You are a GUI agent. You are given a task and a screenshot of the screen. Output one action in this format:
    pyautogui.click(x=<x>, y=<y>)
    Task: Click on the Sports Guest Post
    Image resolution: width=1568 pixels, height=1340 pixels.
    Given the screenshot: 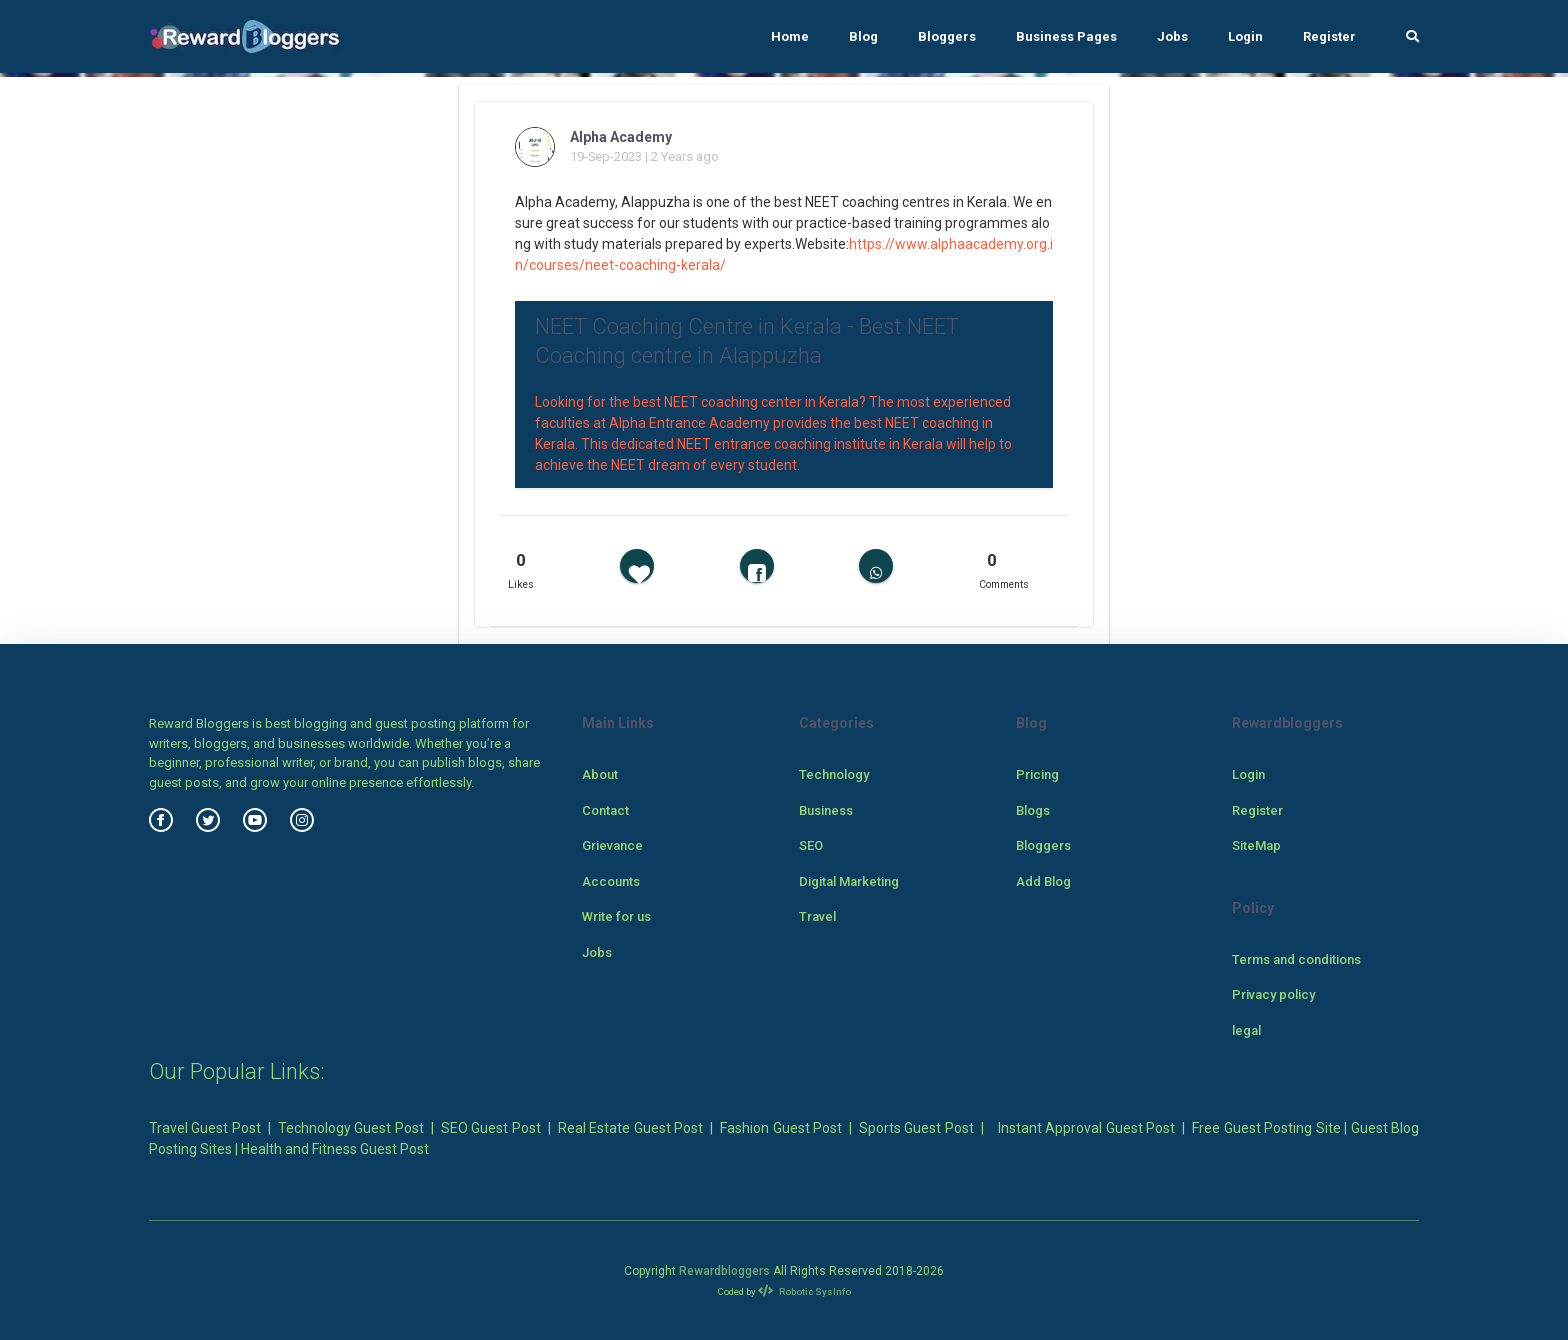 What is the action you would take?
    pyautogui.click(x=916, y=1128)
    